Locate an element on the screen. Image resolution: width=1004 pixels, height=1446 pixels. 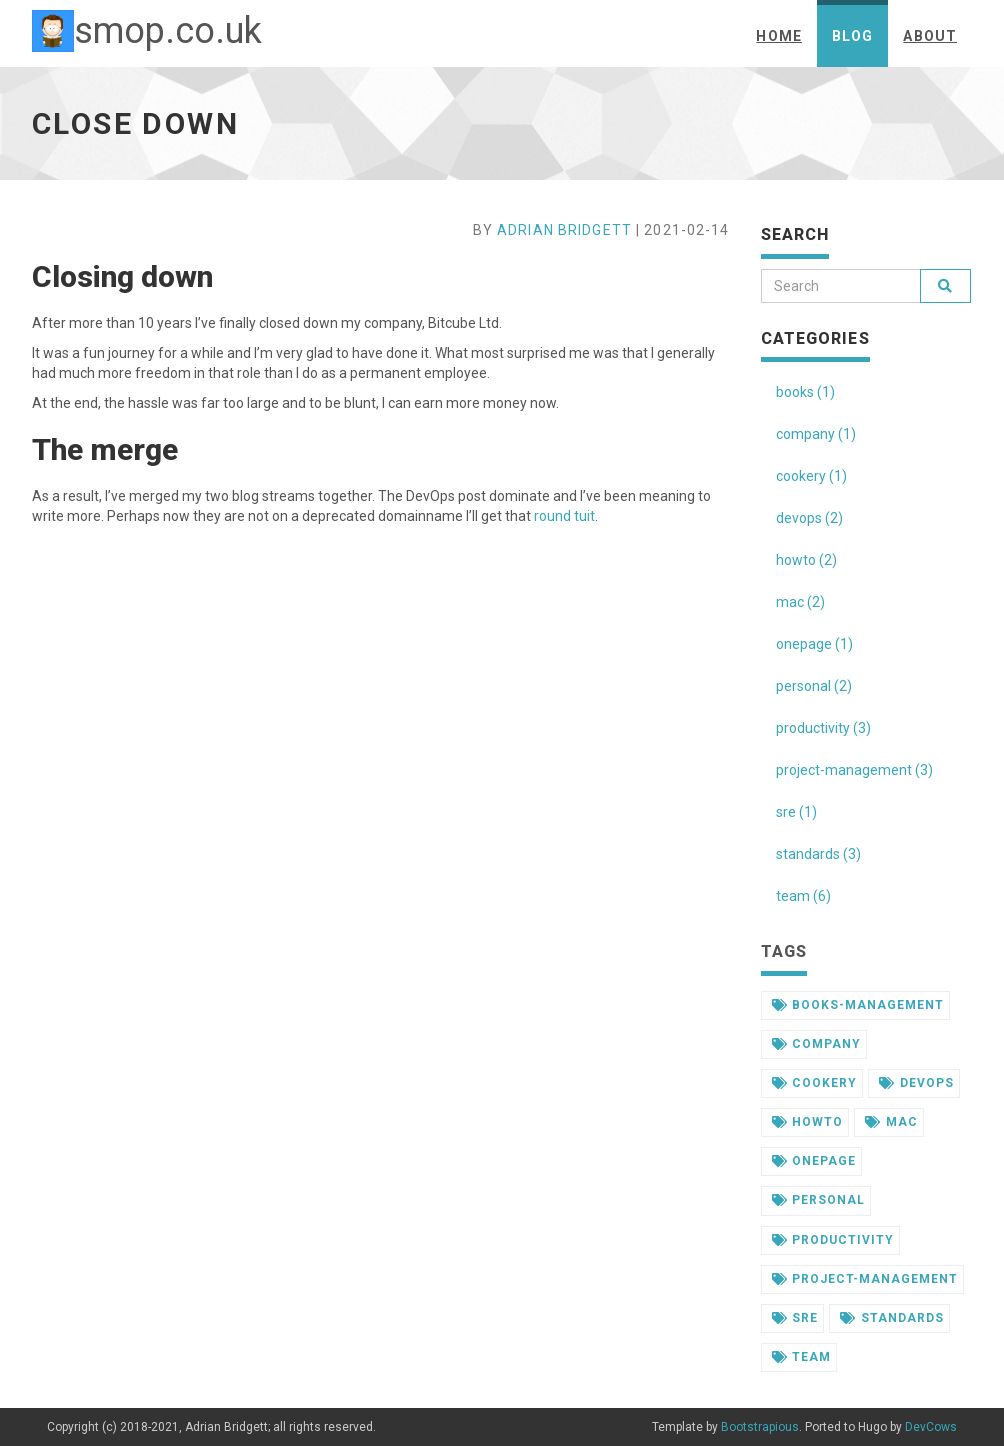
mac is located at coordinates (891, 1122).